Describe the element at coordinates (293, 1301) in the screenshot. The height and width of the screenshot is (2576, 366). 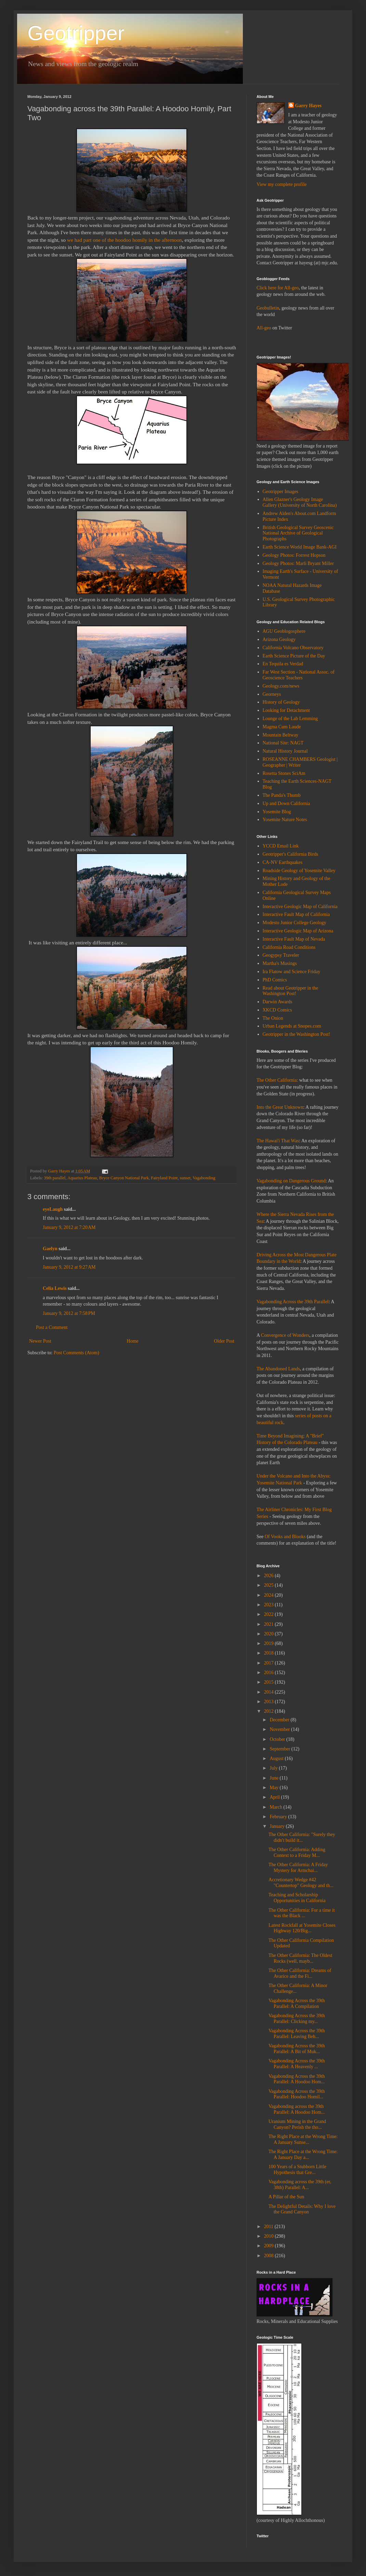
I see `Vagabonding Across the 39th Parallel` at that location.